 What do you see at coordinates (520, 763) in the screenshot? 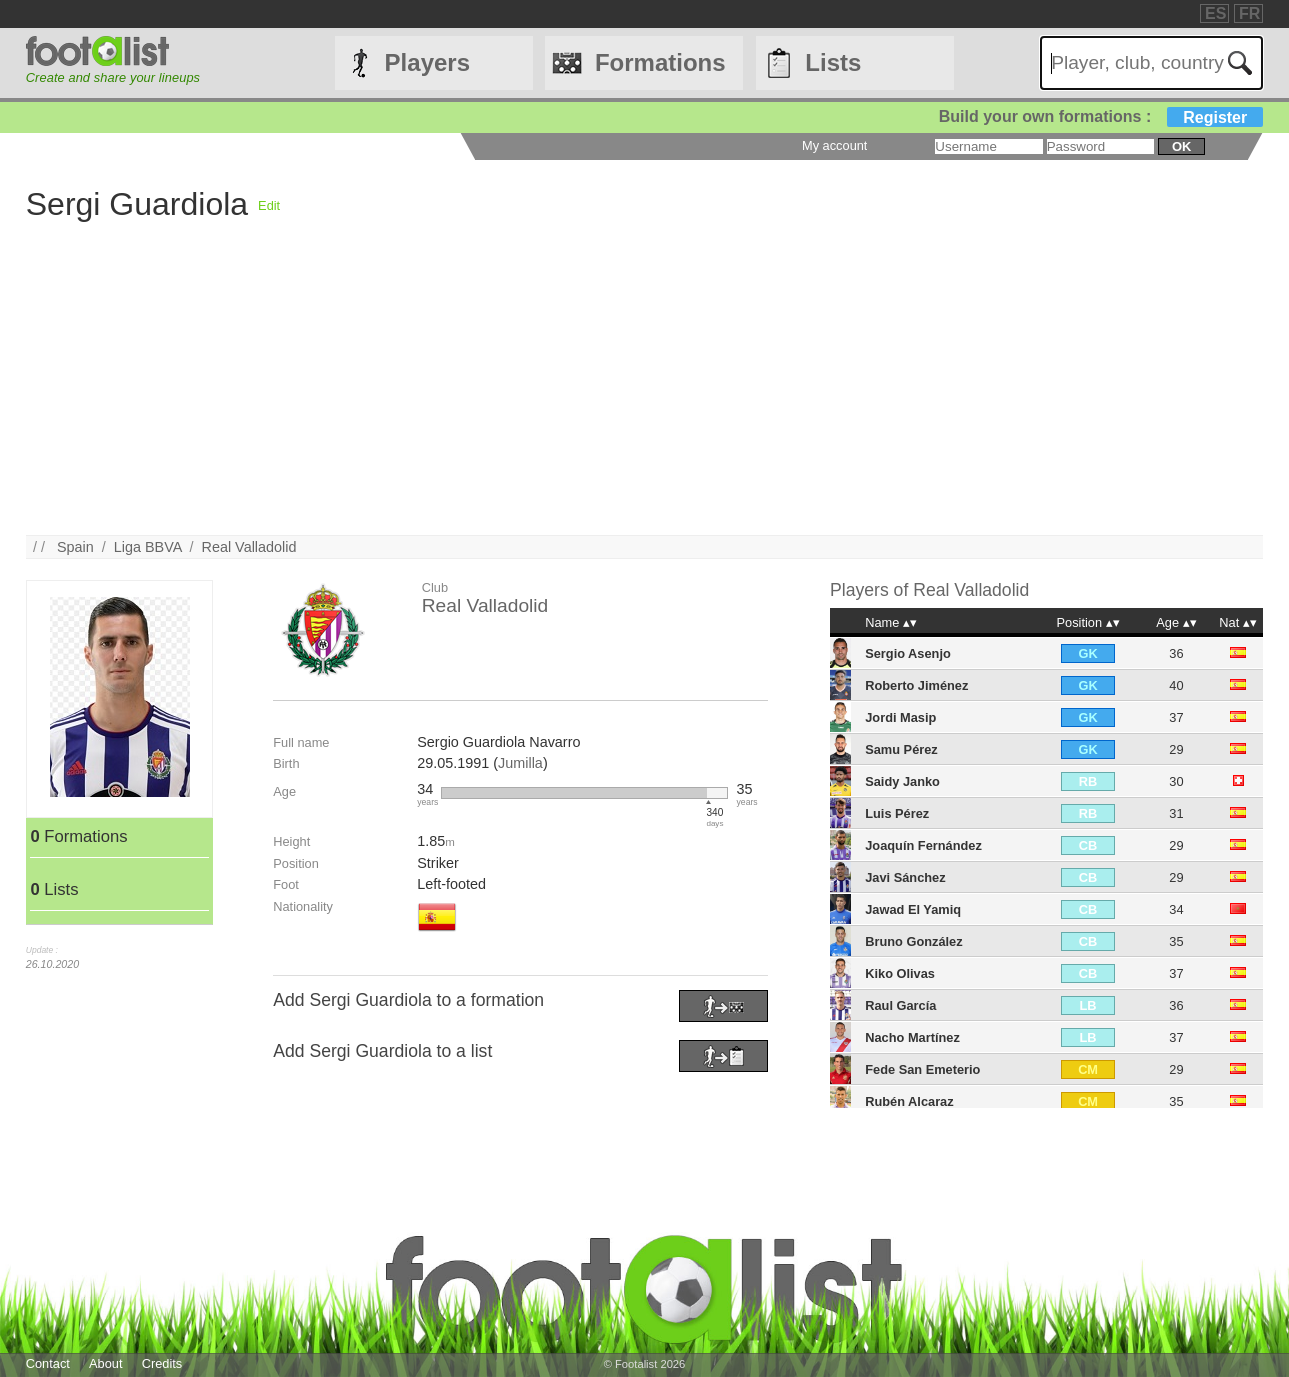
I see `Jumilla` at bounding box center [520, 763].